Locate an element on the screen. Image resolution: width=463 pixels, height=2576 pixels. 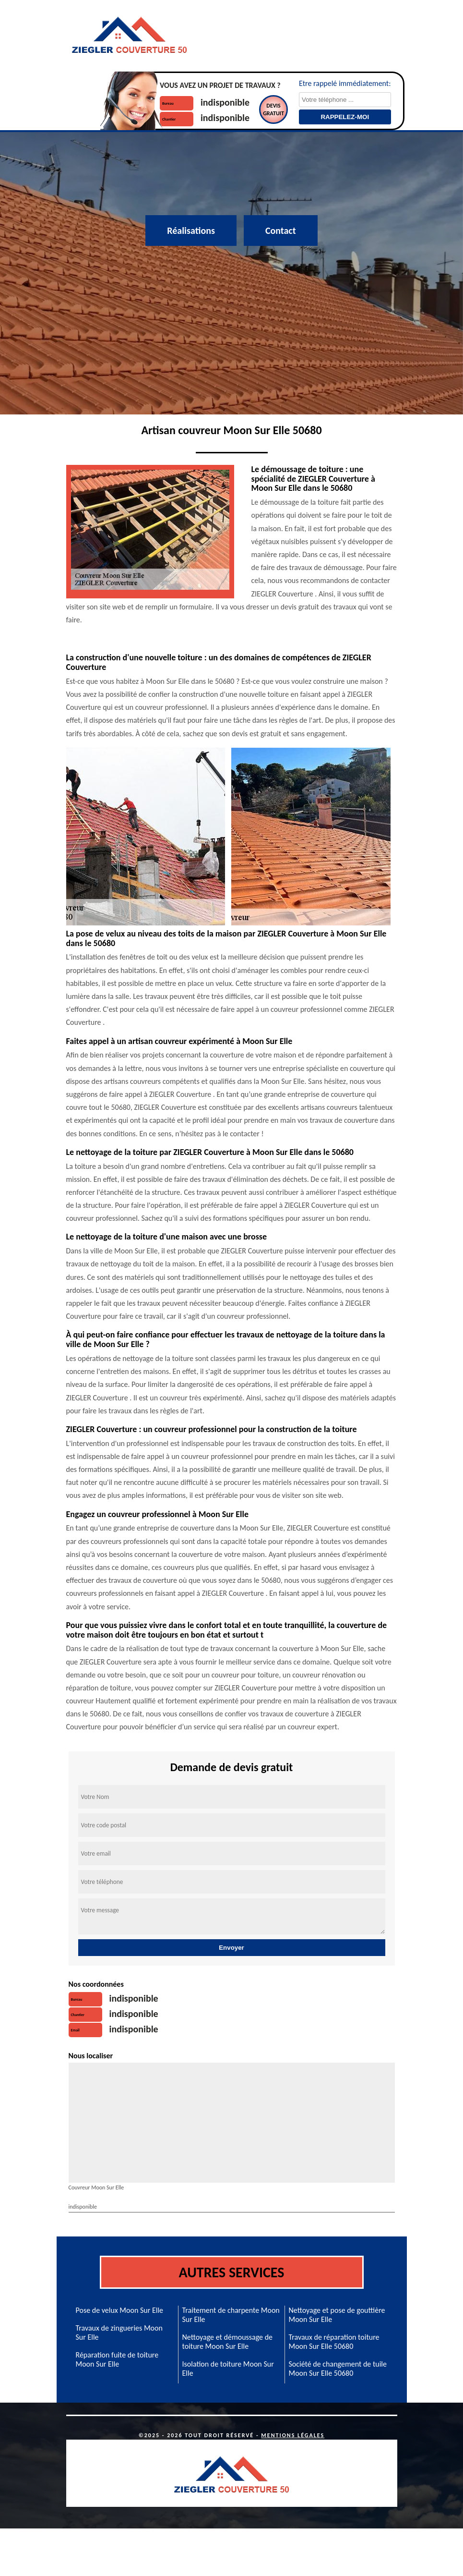
Travaux de réparation toiture Moon Sur Elle 50680 is located at coordinates (334, 2342).